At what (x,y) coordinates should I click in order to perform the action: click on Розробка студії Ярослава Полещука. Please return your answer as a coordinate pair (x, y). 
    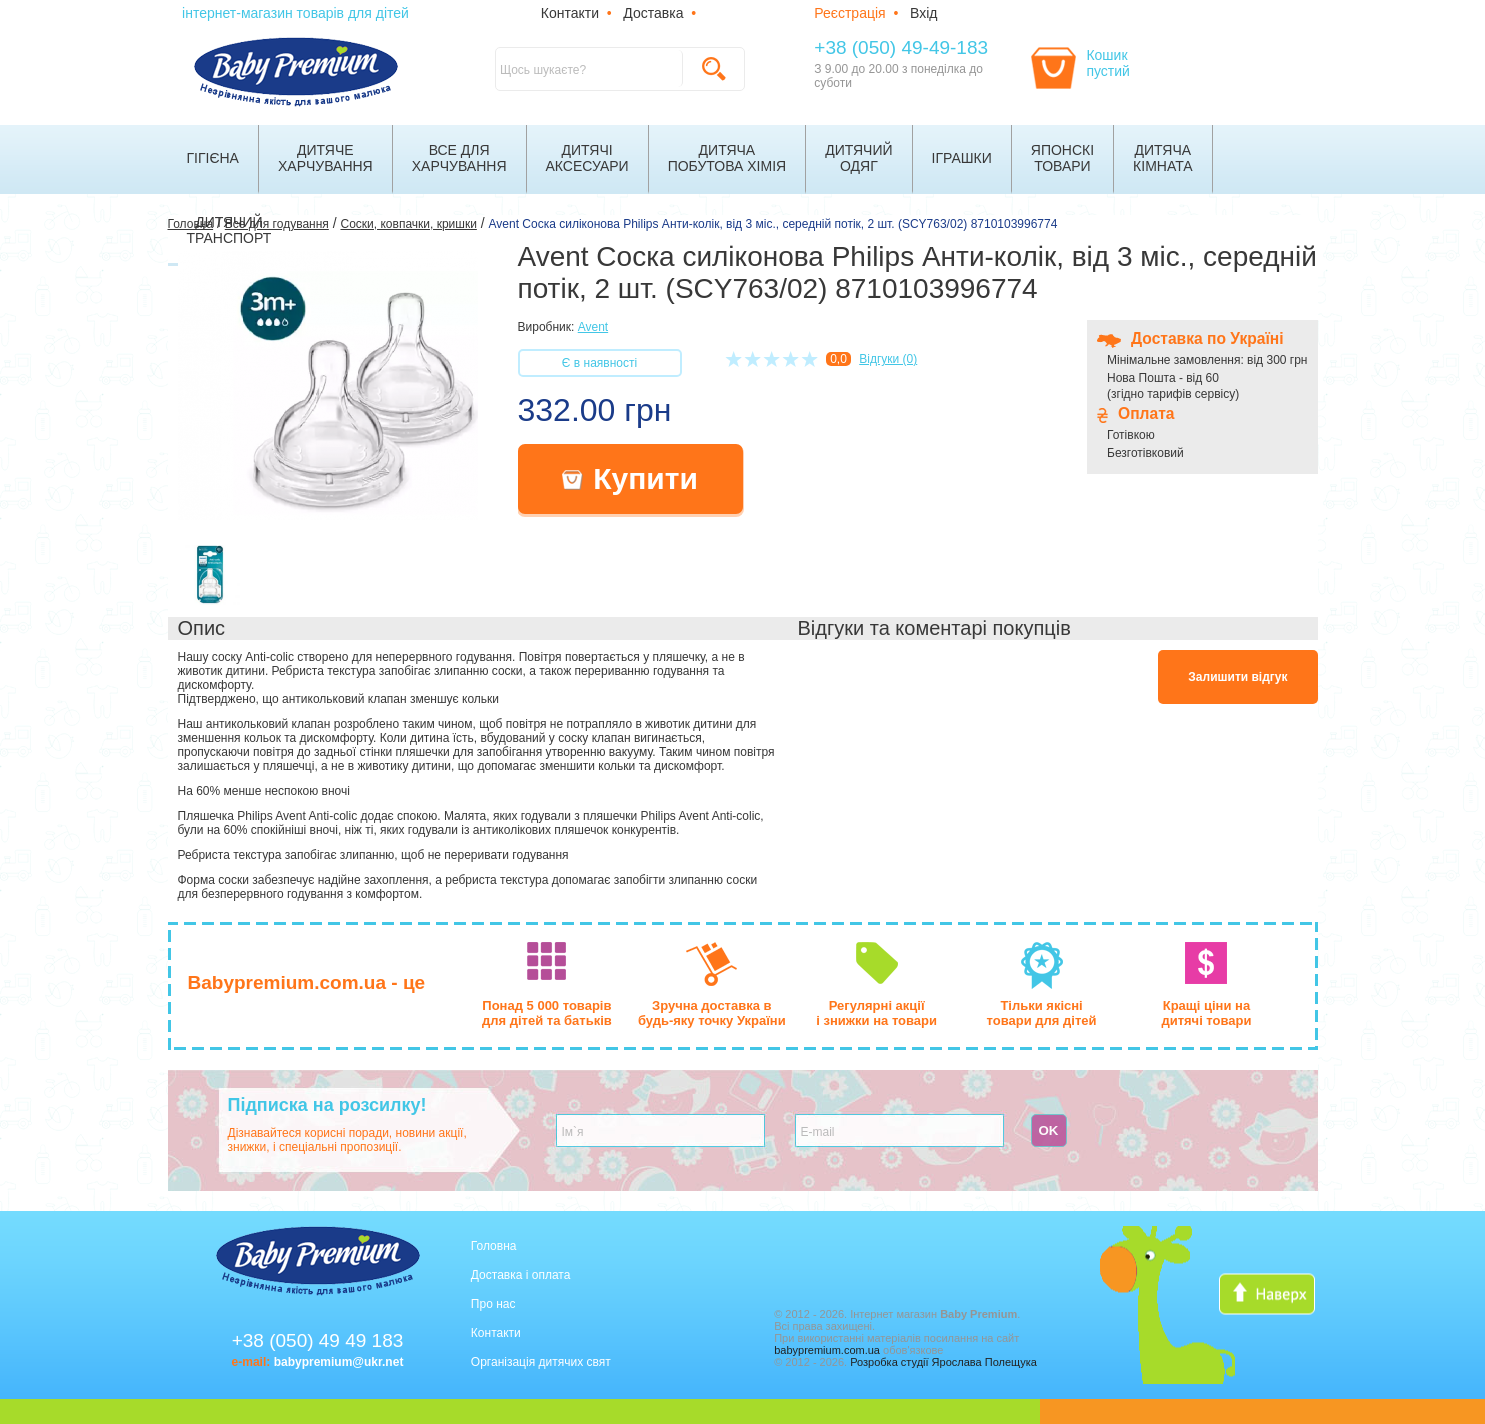
    Looking at the image, I should click on (943, 1362).